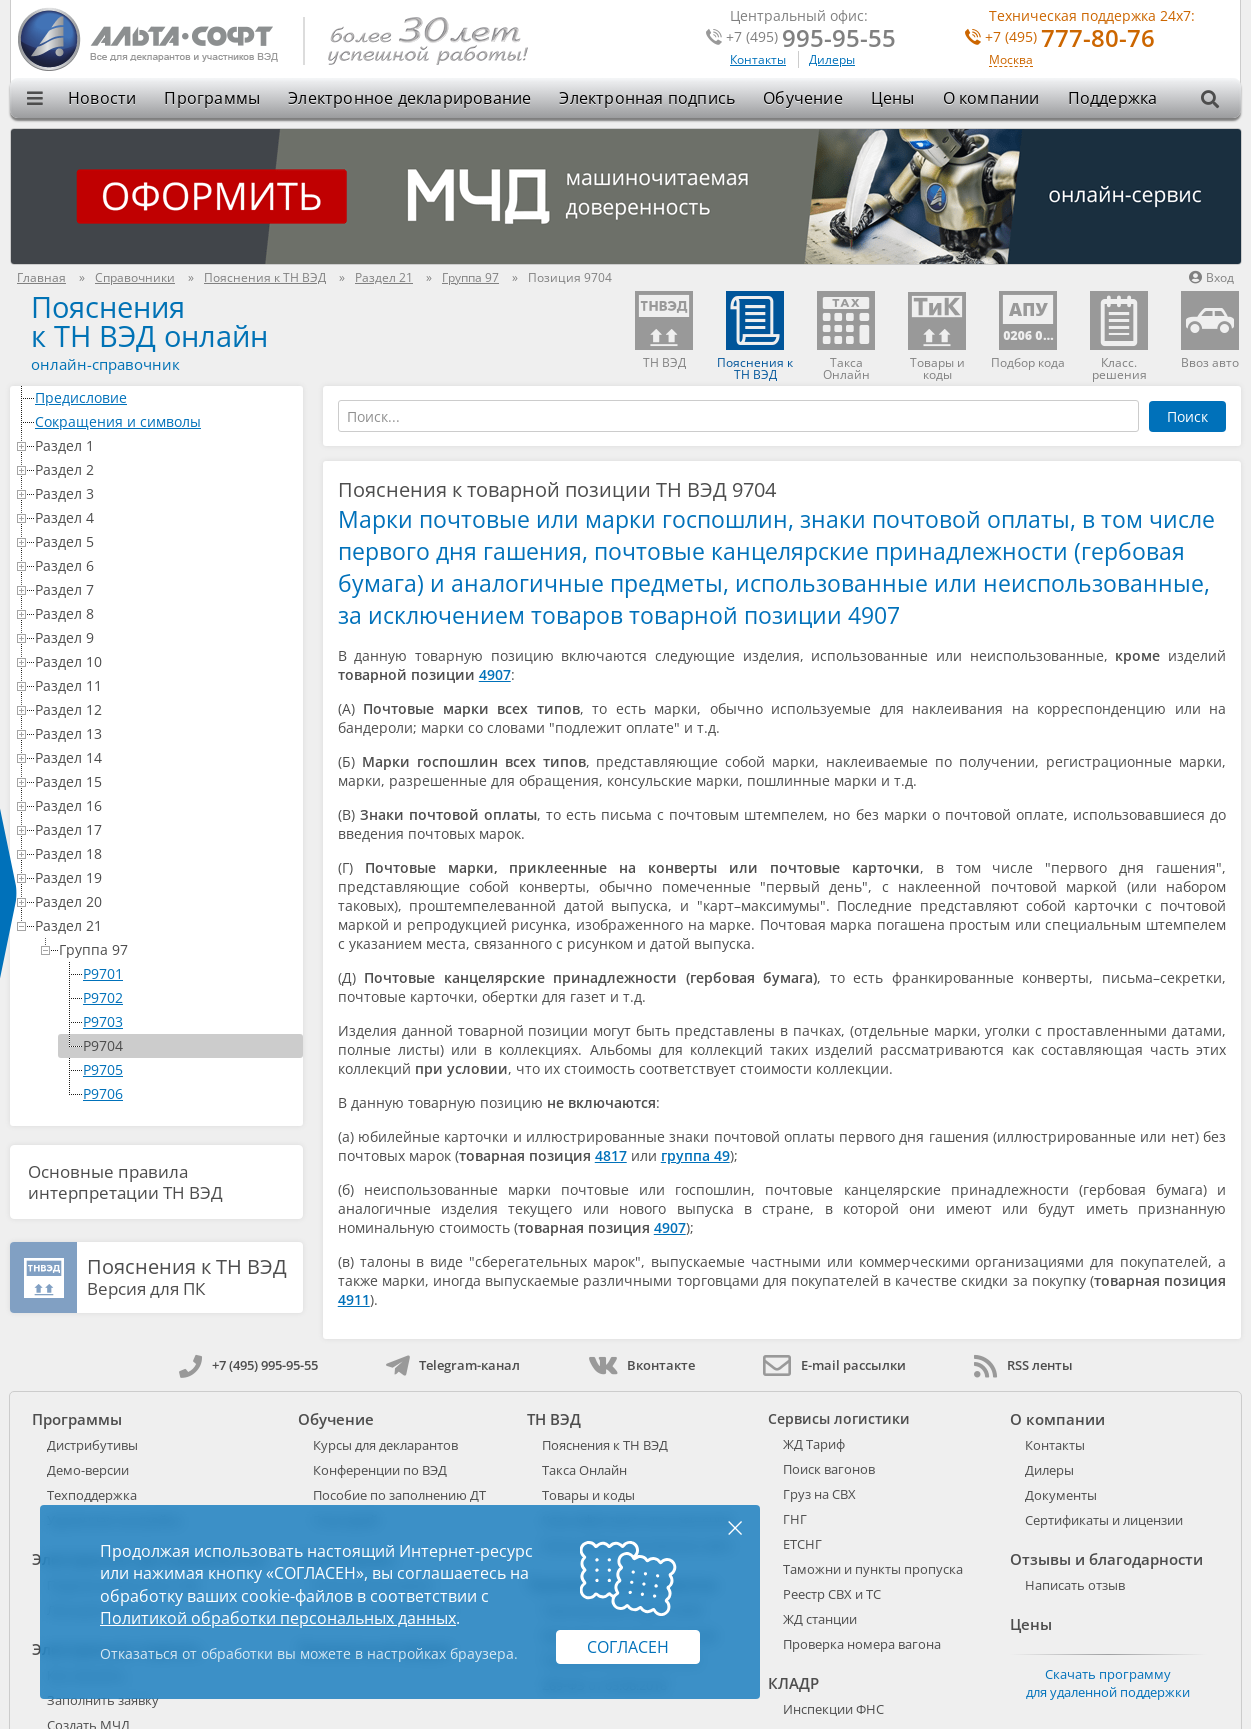  I want to click on Груз на СВХ, so click(819, 1494).